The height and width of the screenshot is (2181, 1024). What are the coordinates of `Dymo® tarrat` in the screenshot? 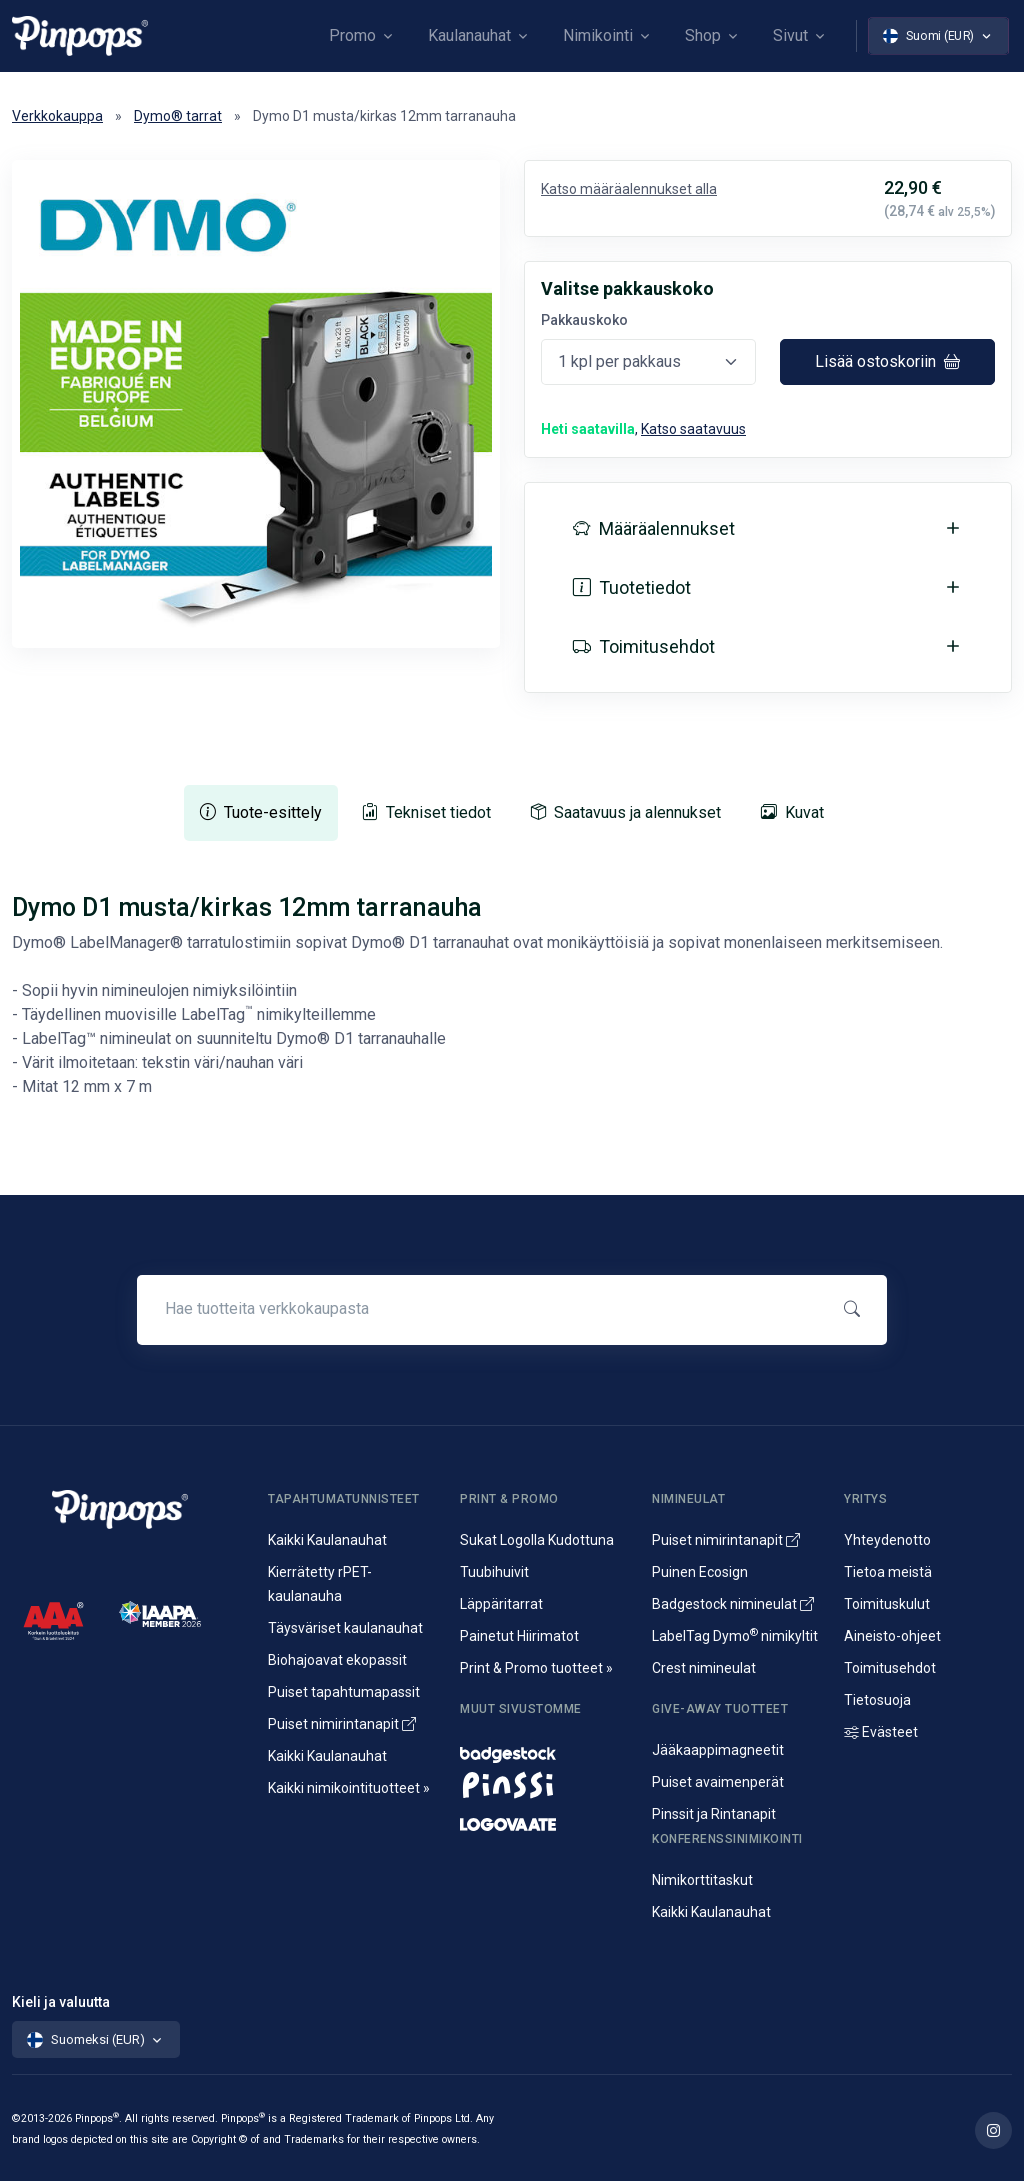 It's located at (178, 116).